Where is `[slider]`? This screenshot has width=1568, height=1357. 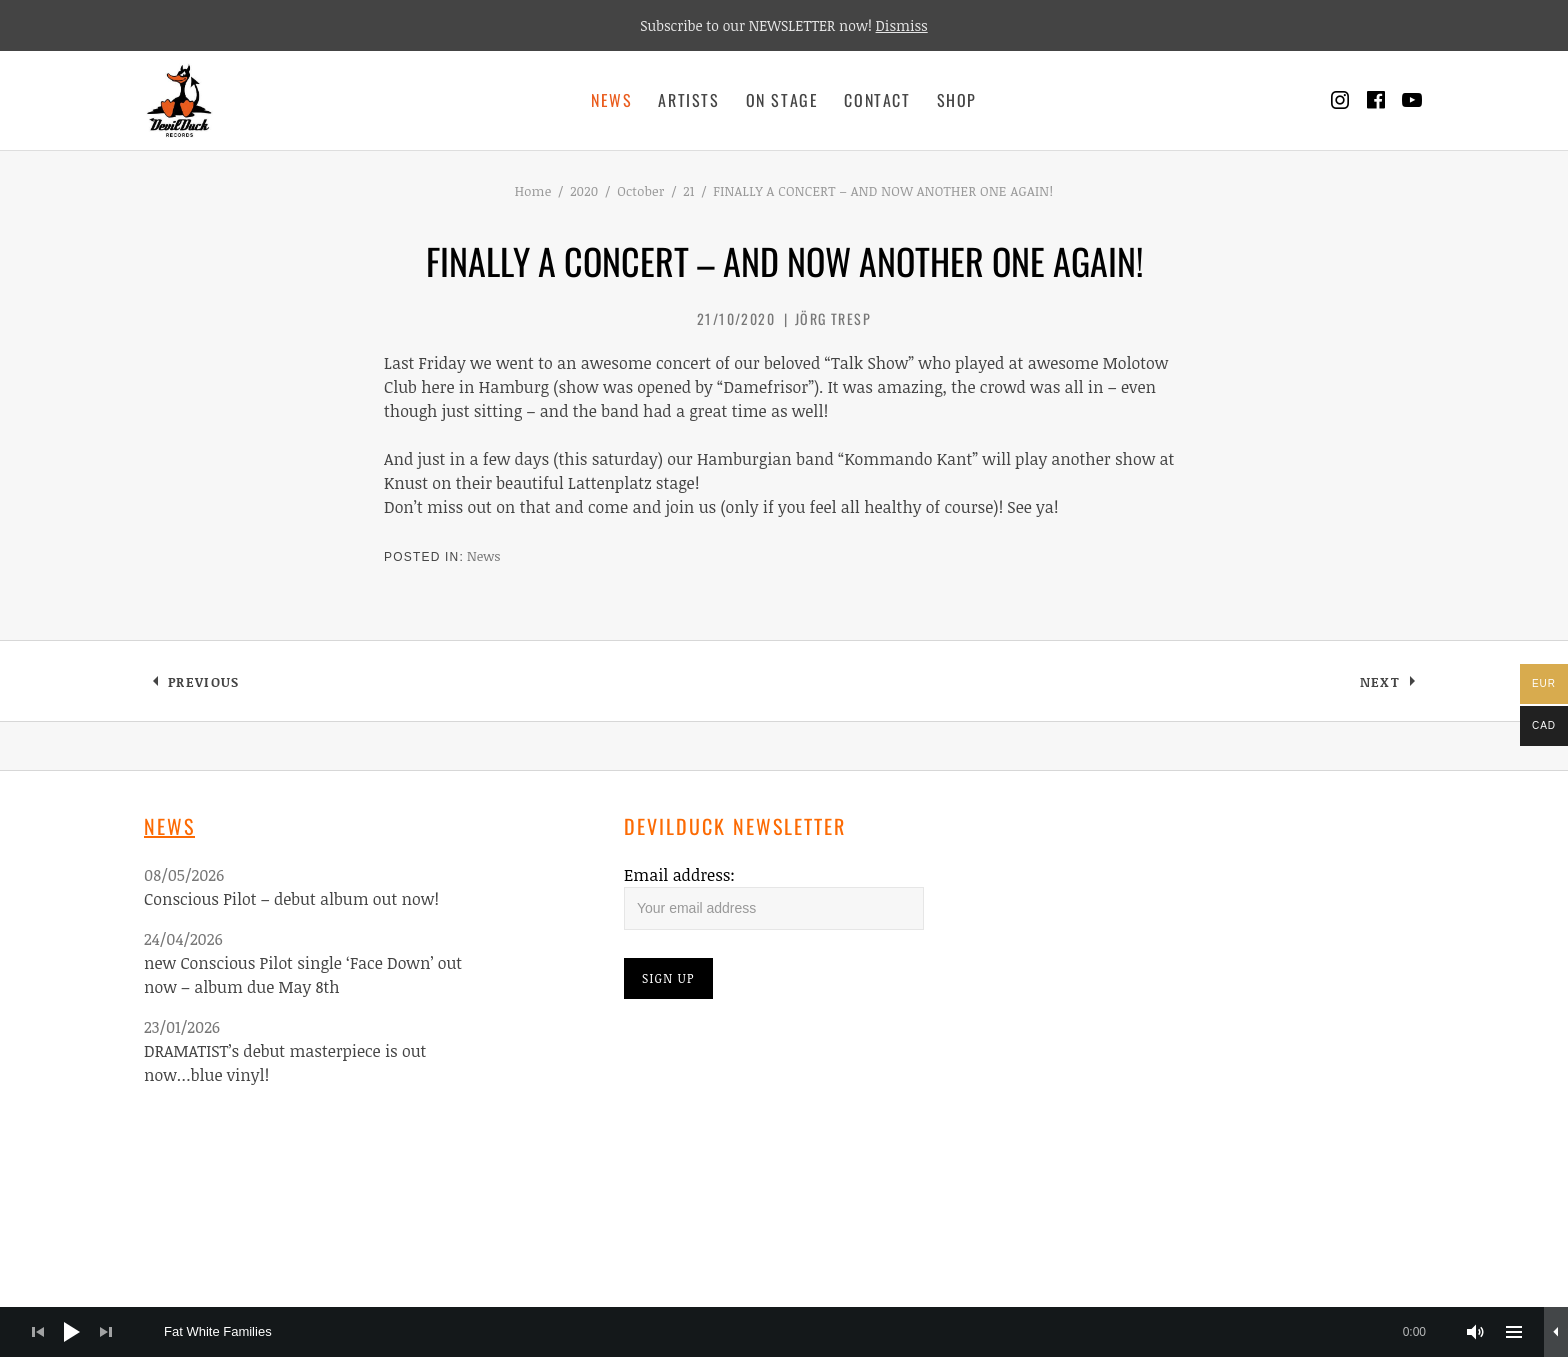 [slider] is located at coordinates (805, 1332).